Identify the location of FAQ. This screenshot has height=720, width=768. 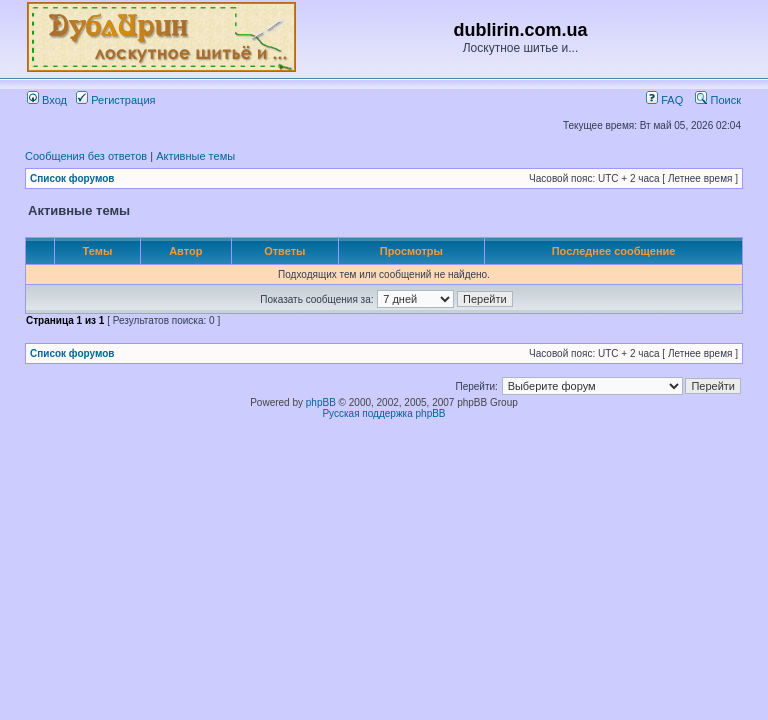
(664, 100).